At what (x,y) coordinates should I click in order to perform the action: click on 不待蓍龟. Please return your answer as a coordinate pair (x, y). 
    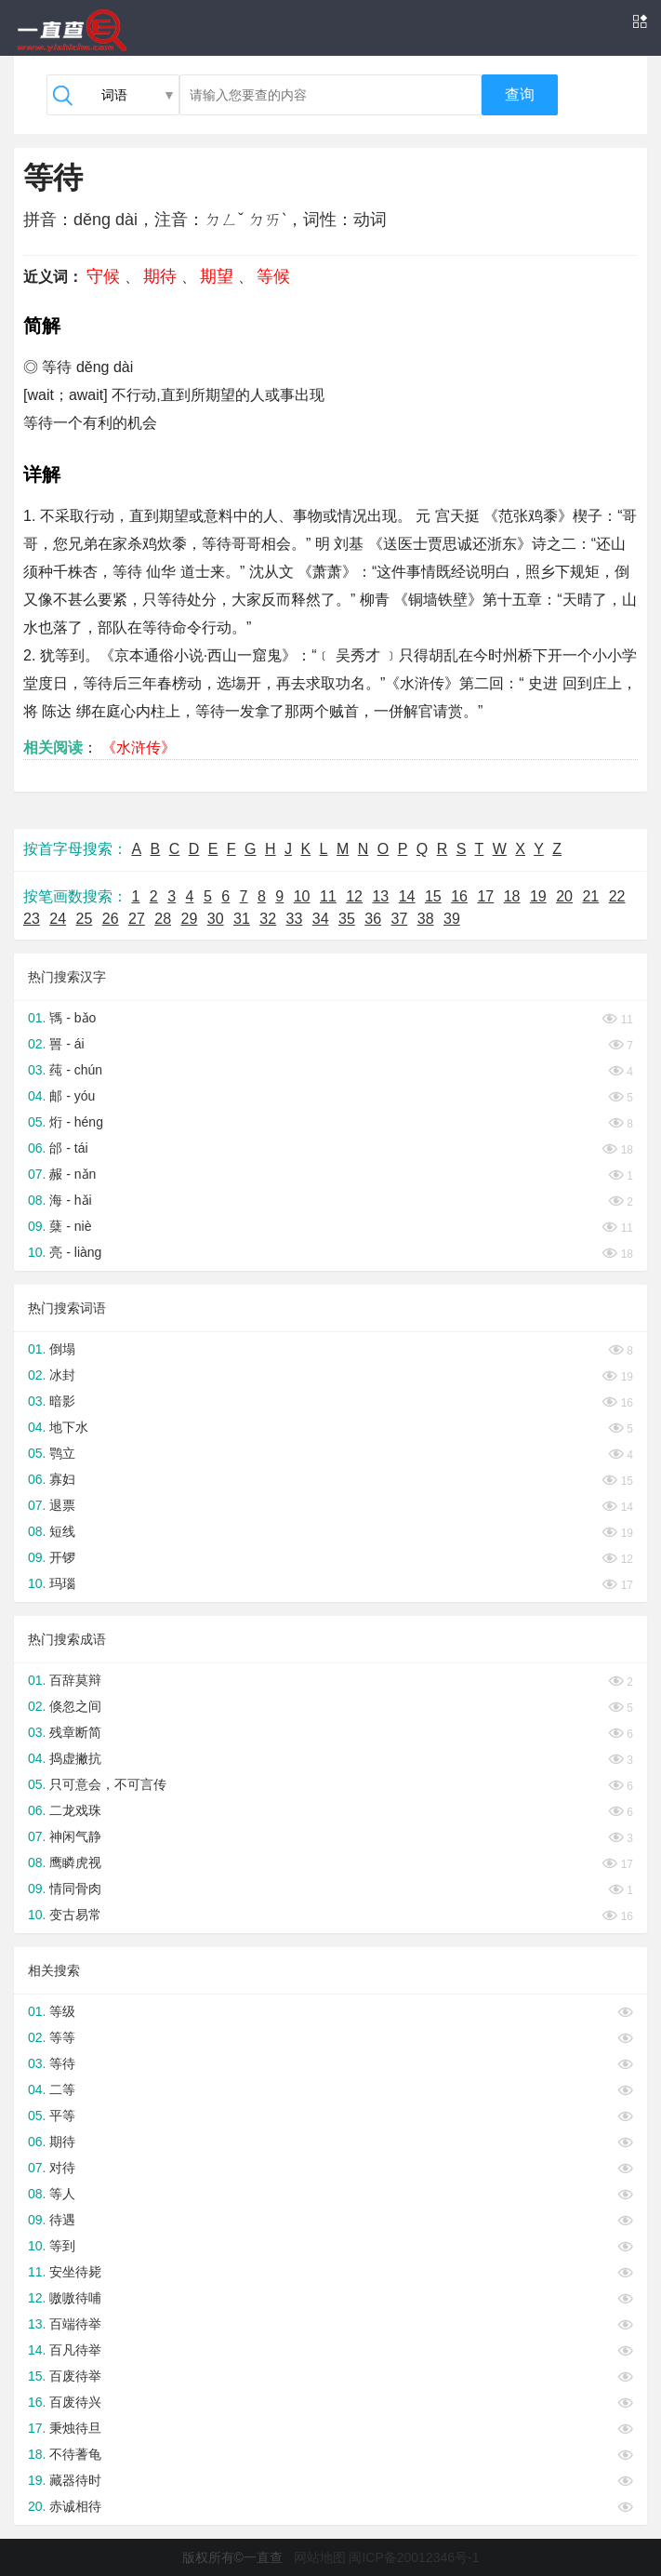
    Looking at the image, I should click on (75, 2454).